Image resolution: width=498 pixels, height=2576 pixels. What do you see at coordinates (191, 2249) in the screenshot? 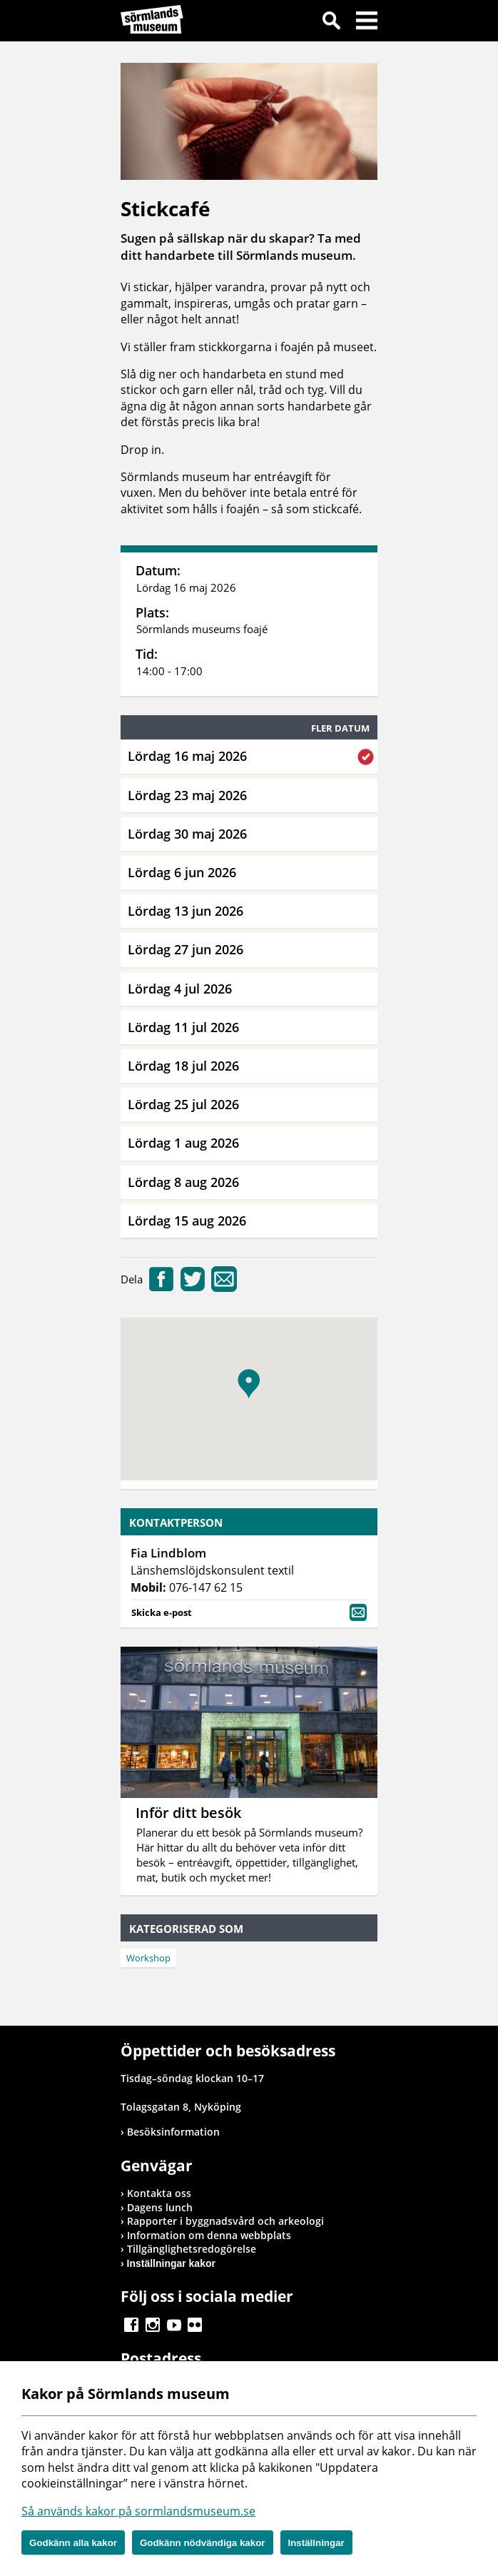
I see `Tillgänglighetsredogörelse` at bounding box center [191, 2249].